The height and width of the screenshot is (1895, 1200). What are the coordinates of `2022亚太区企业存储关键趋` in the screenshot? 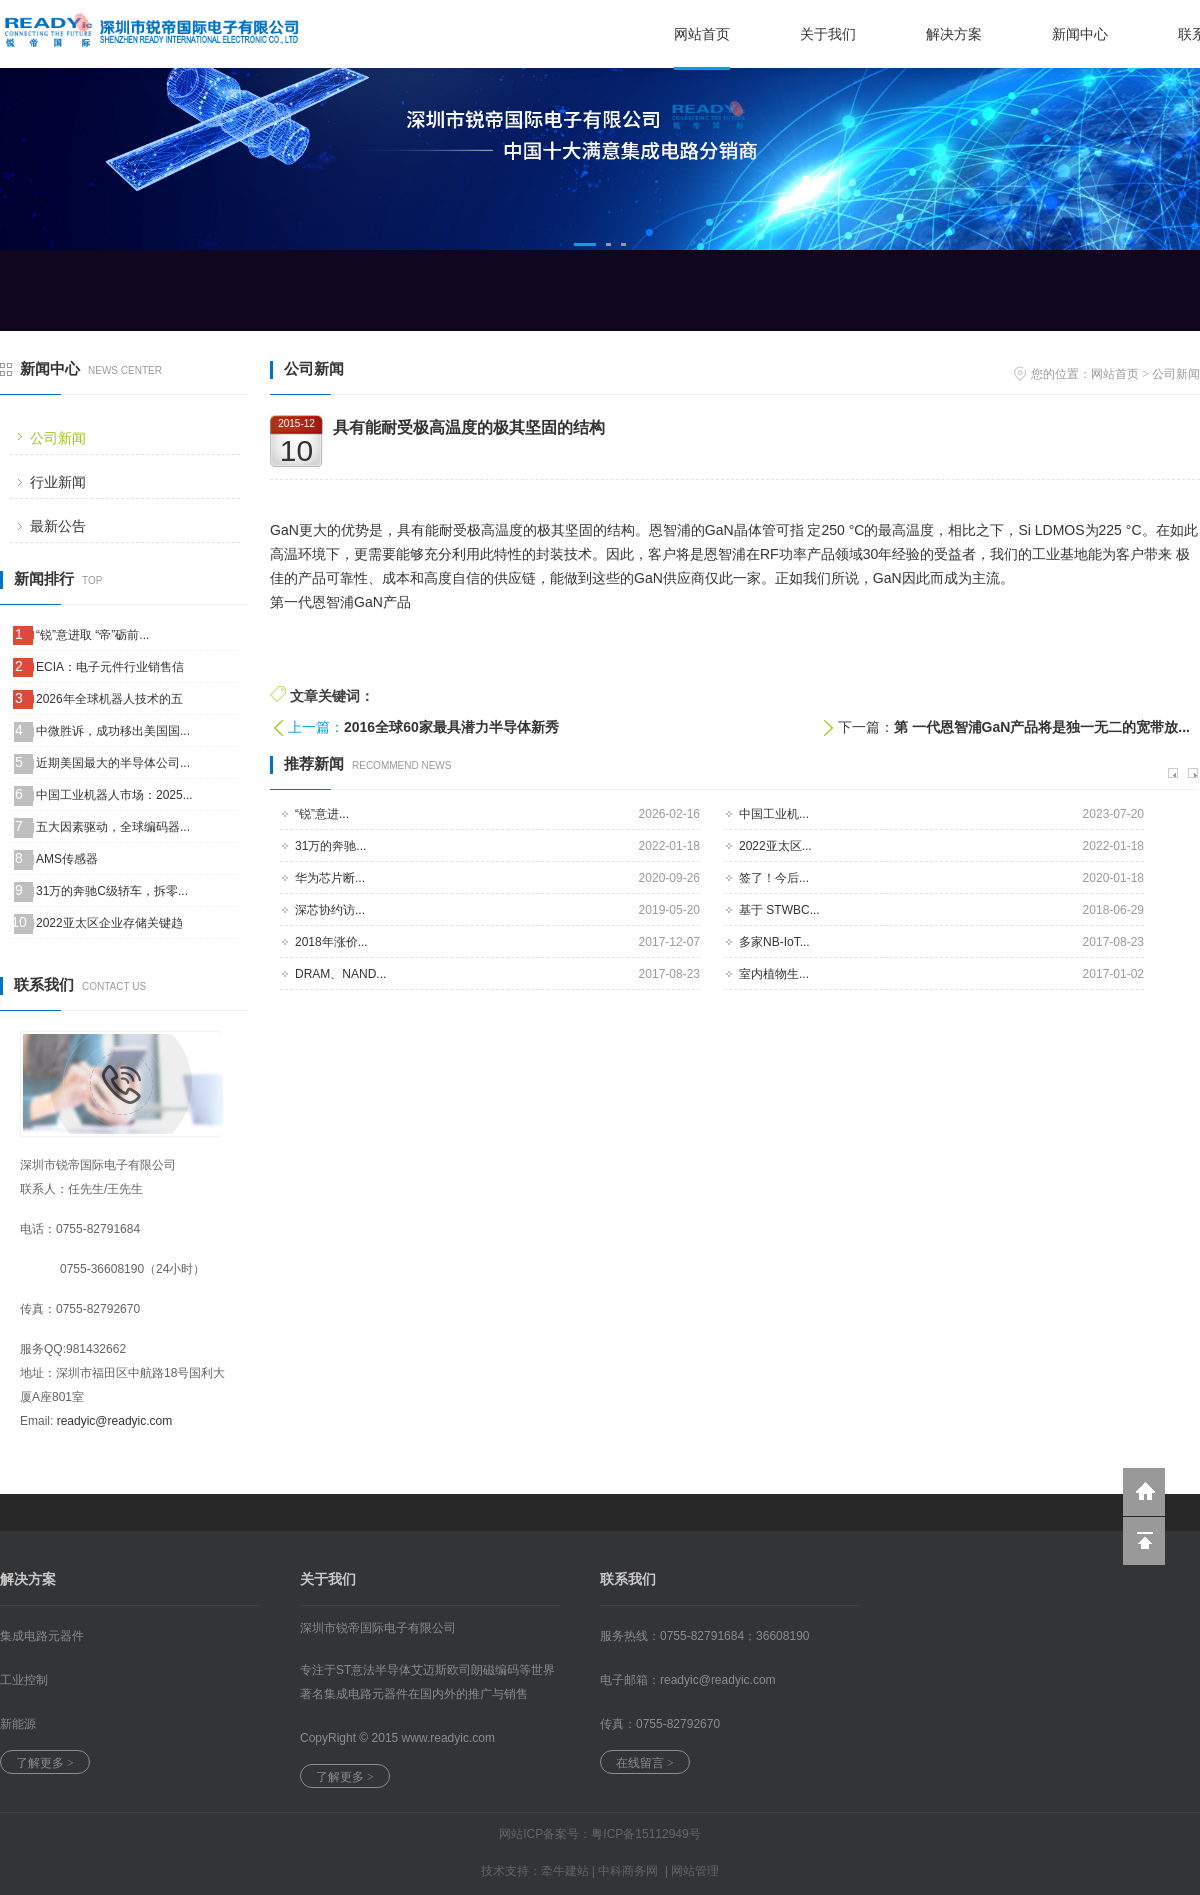 It's located at (109, 923).